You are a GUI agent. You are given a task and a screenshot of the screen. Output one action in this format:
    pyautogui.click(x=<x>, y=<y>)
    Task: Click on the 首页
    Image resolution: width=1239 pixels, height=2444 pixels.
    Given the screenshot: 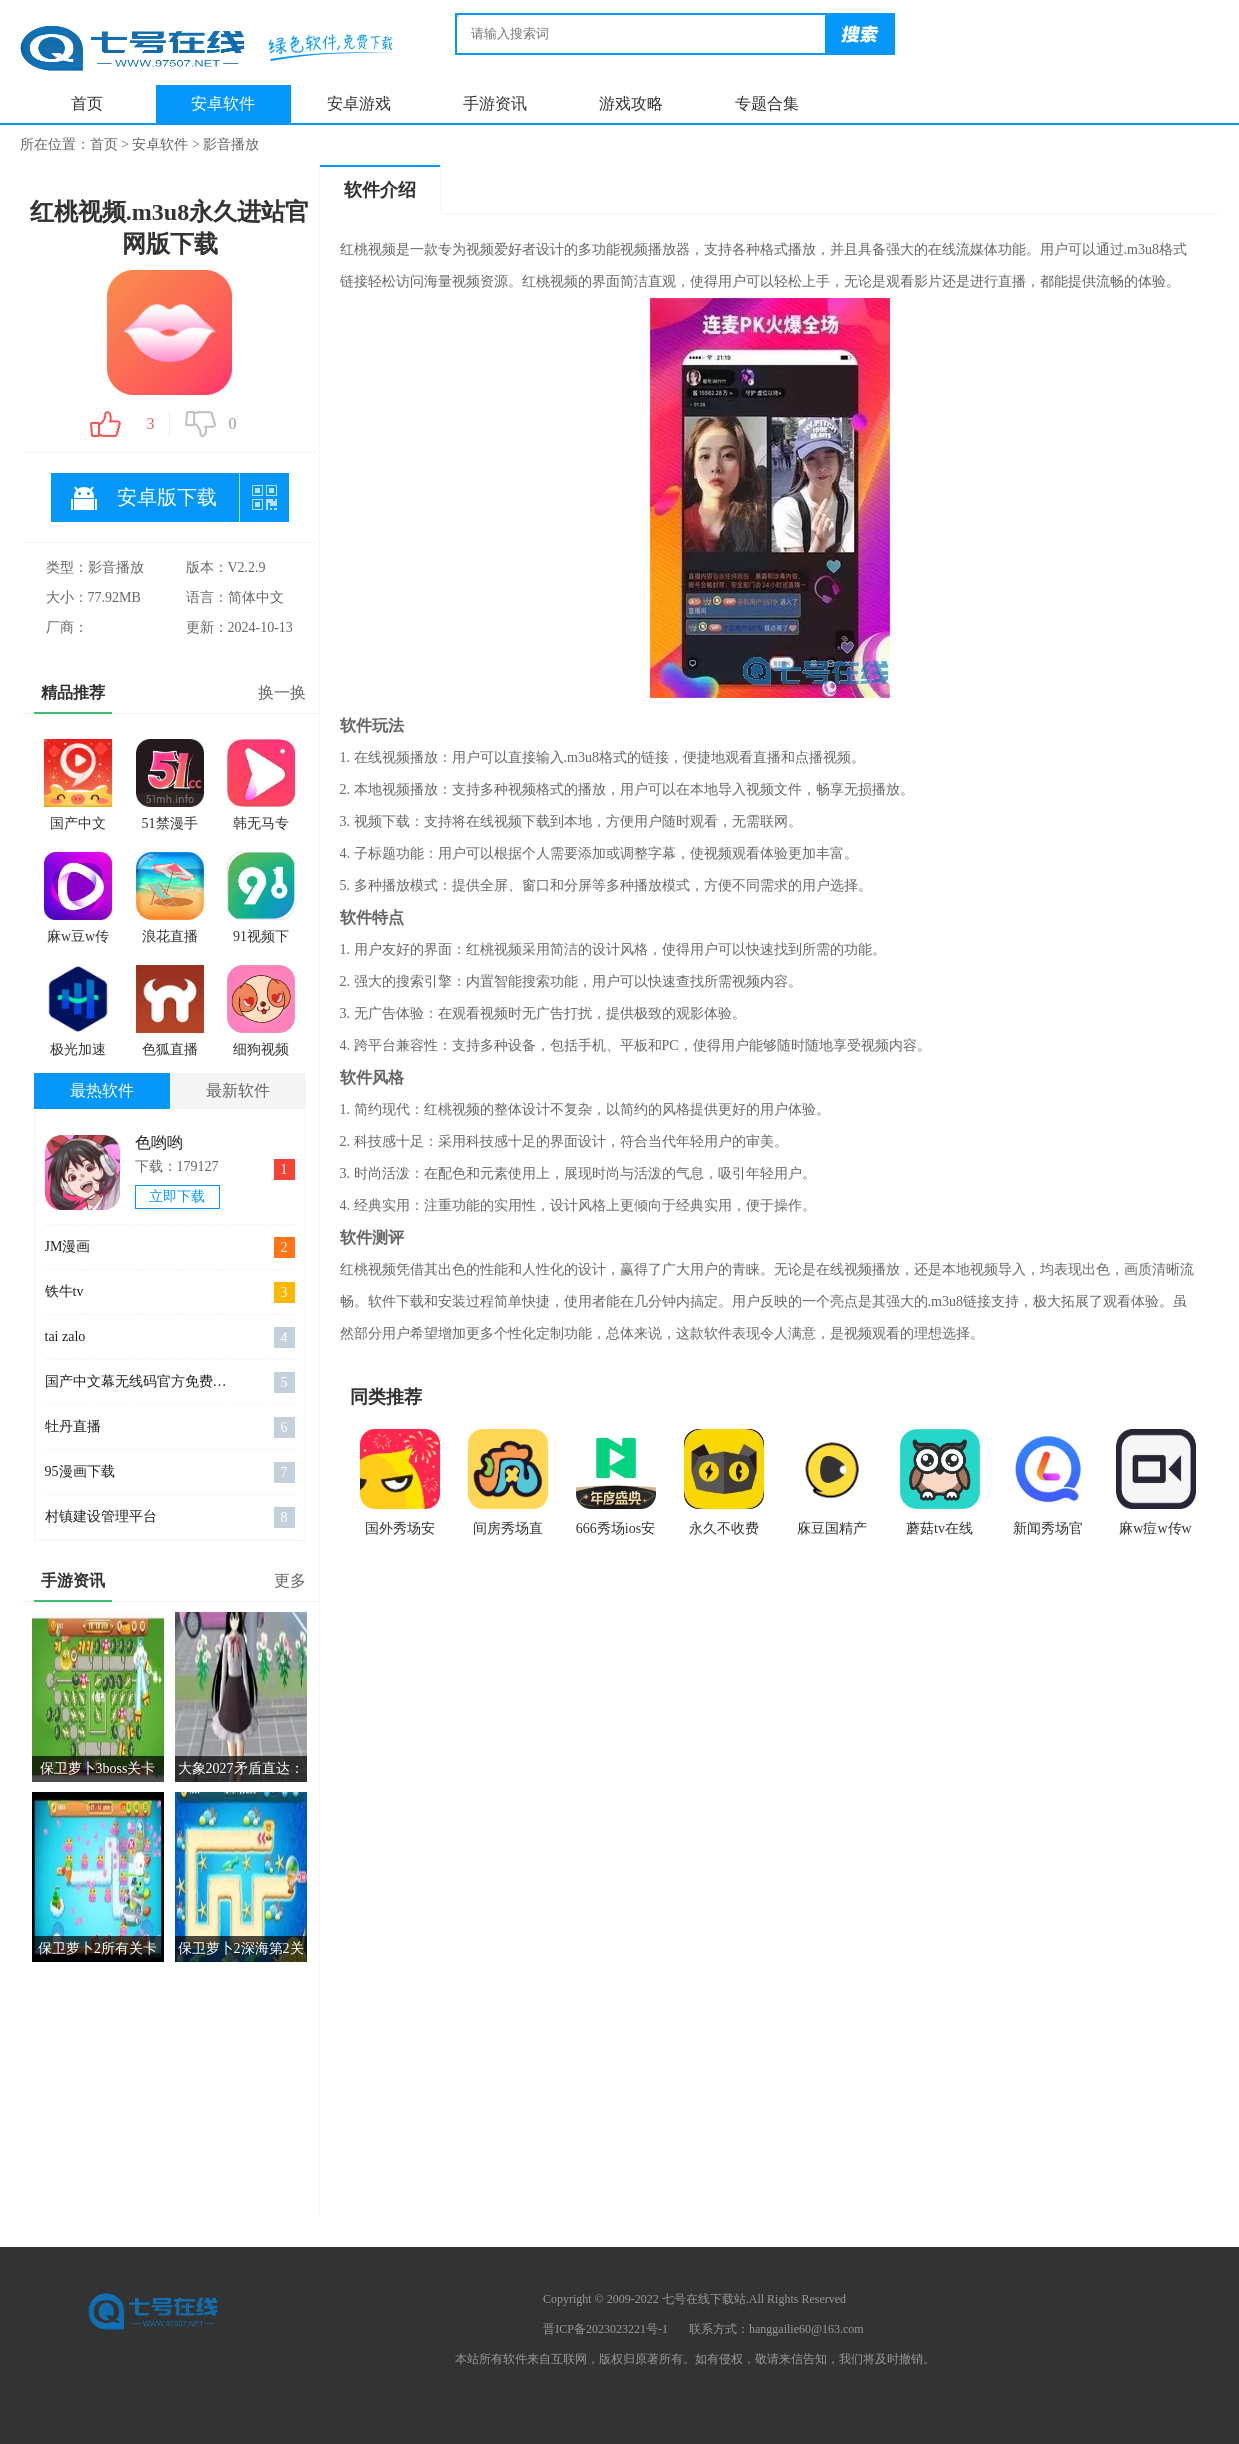 What is the action you would take?
    pyautogui.click(x=87, y=103)
    